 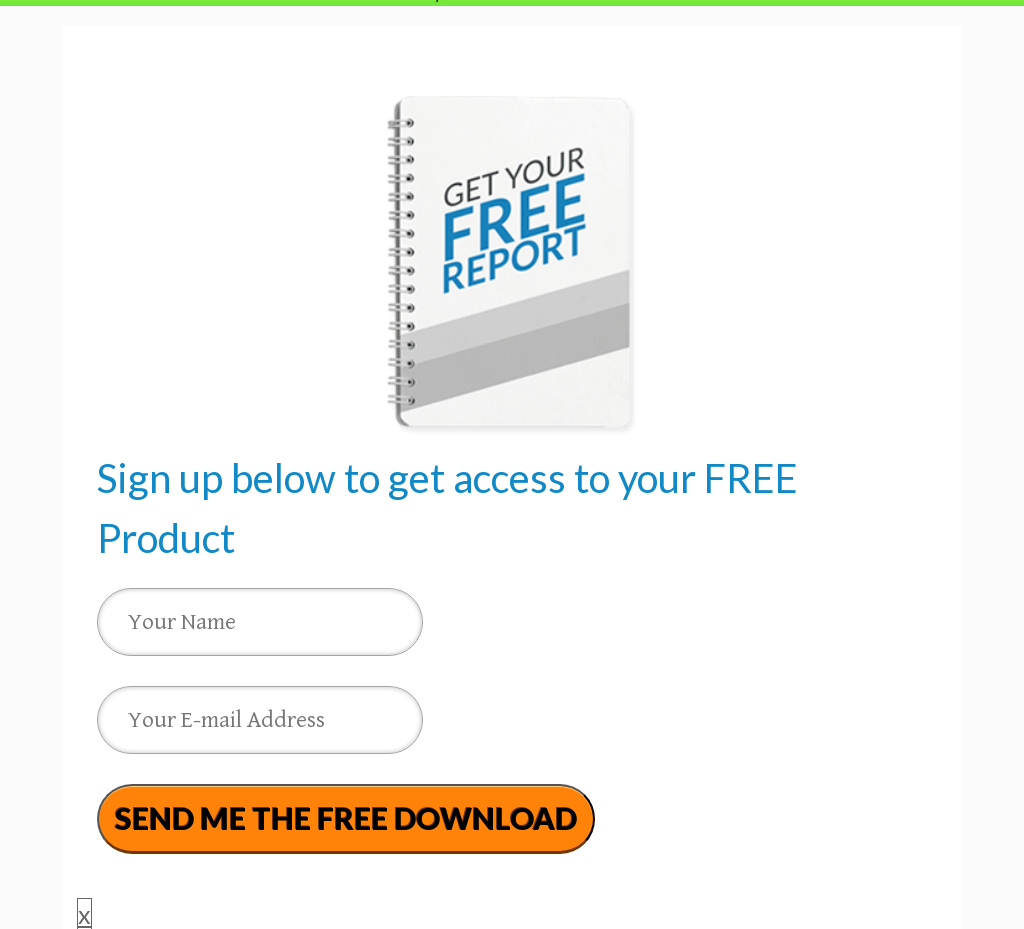 What do you see at coordinates (346, 818) in the screenshot?
I see `SEND ME THE FREE DOWNLOAD` at bounding box center [346, 818].